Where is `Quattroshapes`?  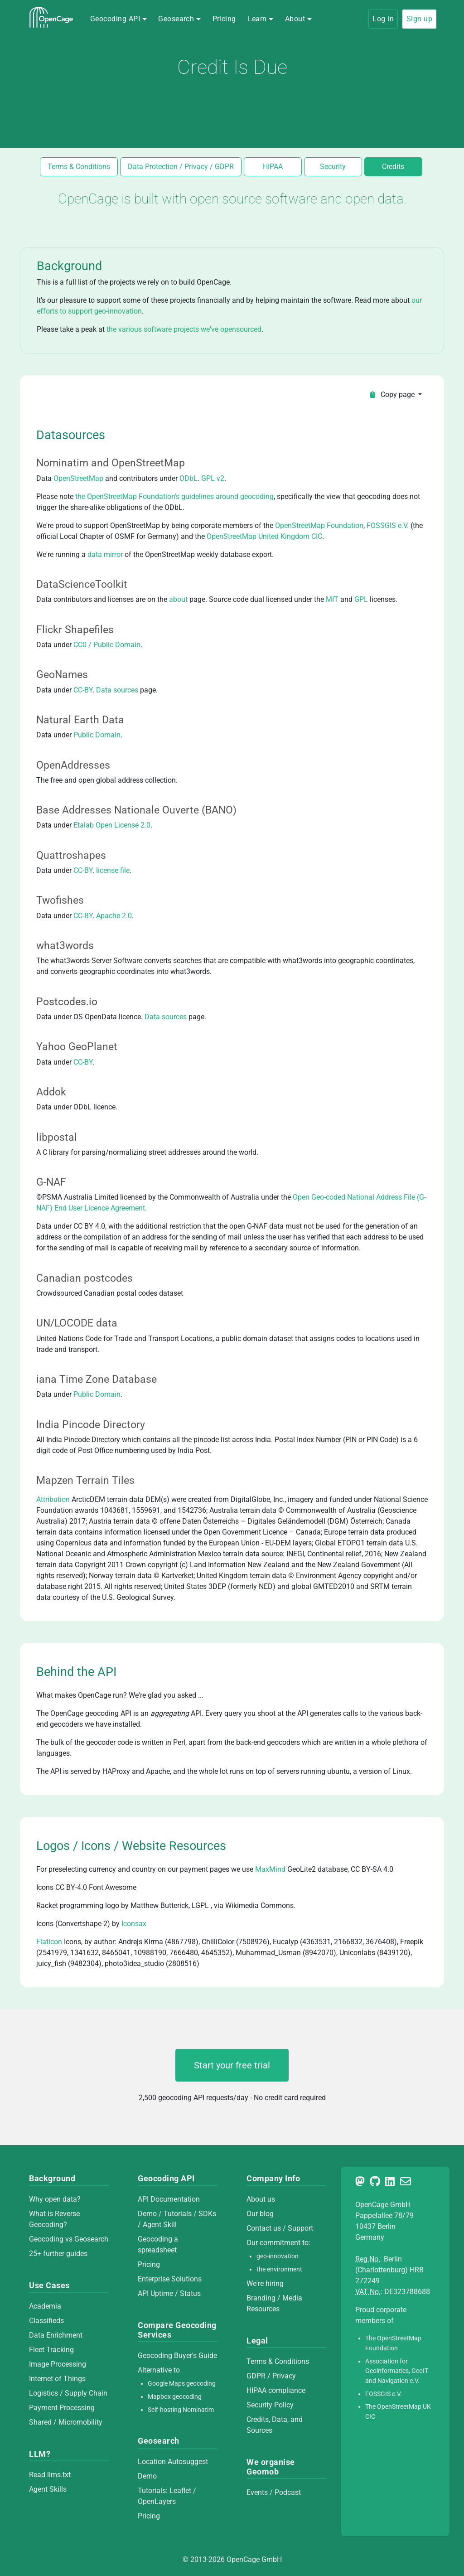 Quattroshapes is located at coordinates (71, 855).